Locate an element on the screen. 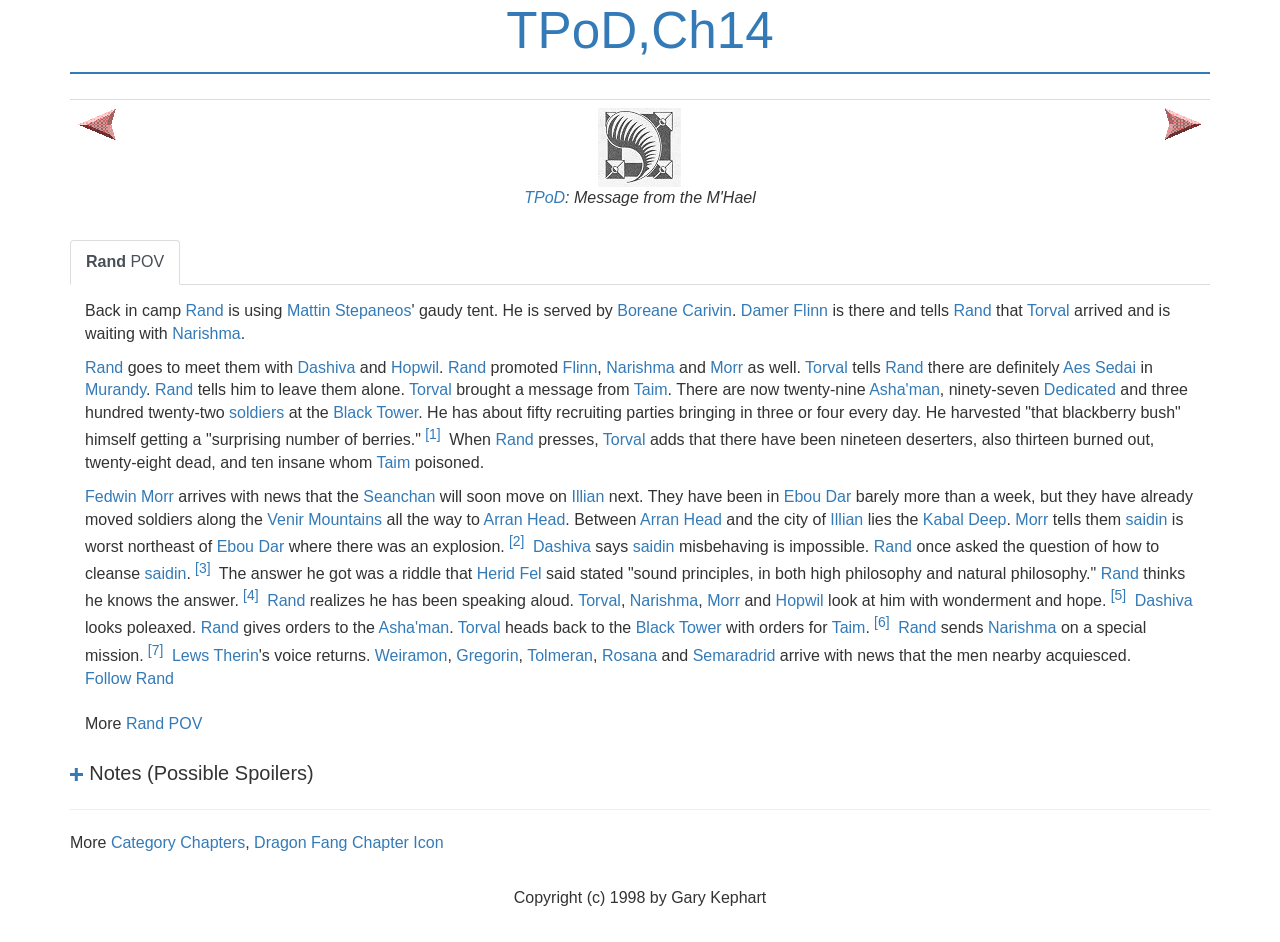 Image resolution: width=1280 pixels, height=942 pixels. [4] is located at coordinates (250, 595).